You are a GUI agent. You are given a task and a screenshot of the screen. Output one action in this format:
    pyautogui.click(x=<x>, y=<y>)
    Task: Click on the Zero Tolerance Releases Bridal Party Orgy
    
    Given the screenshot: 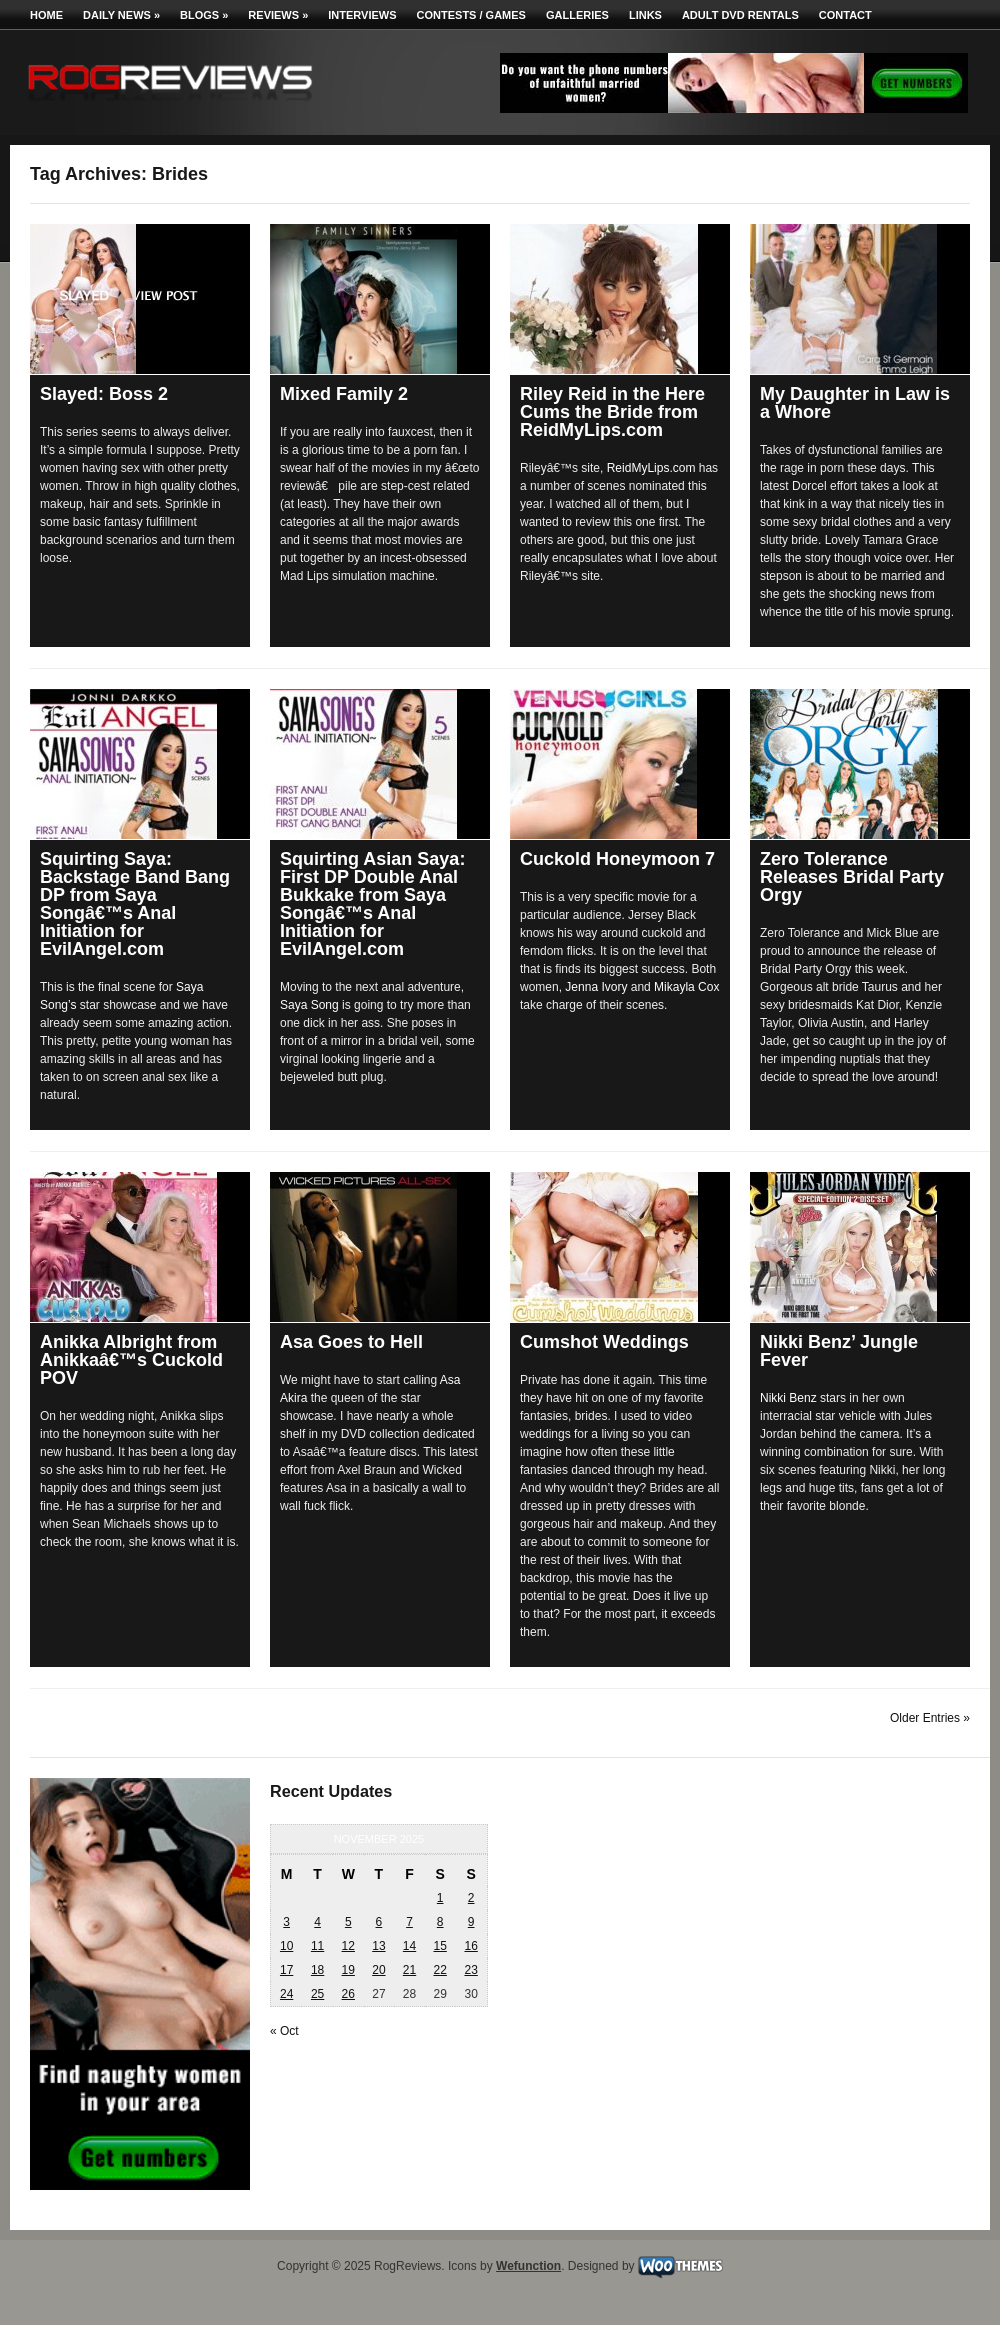 What is the action you would take?
    pyautogui.click(x=852, y=877)
    